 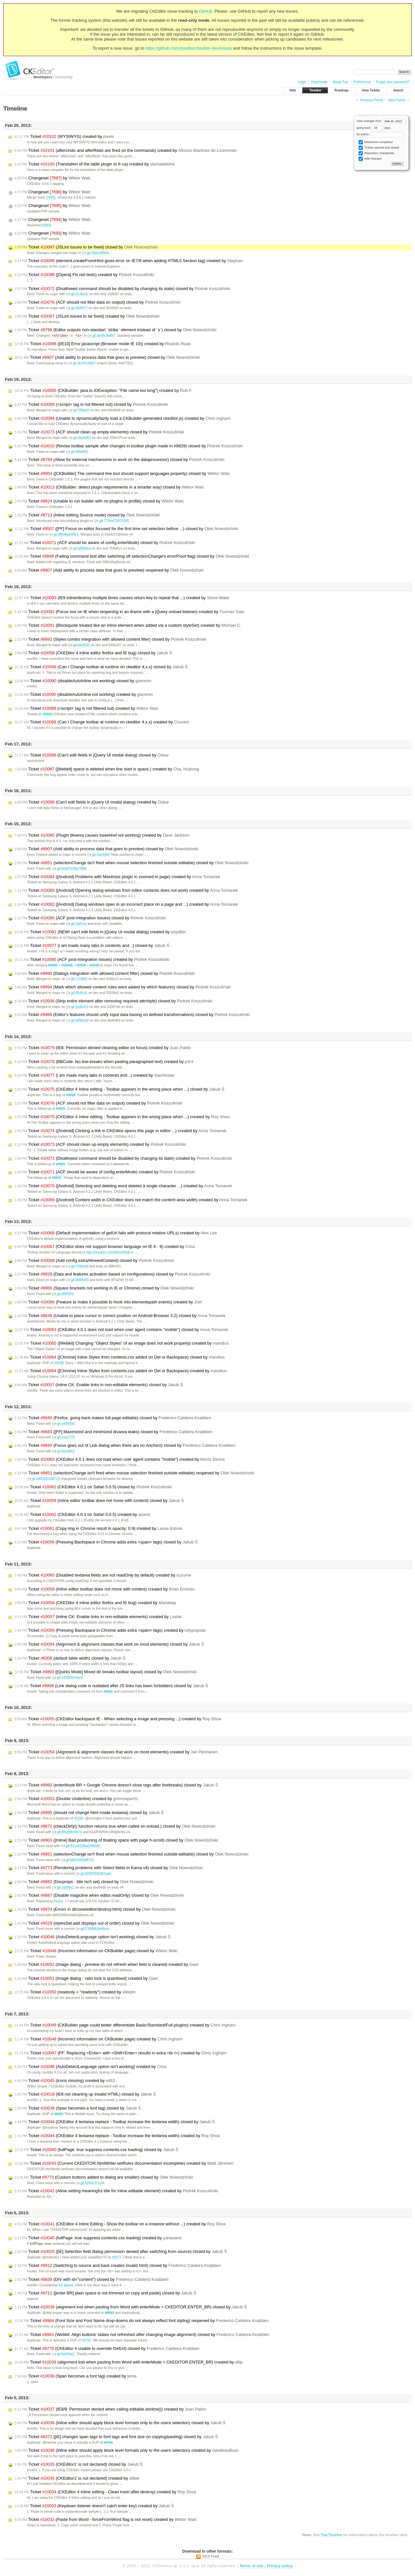 I want to click on #9797, so click(x=86, y=2340).